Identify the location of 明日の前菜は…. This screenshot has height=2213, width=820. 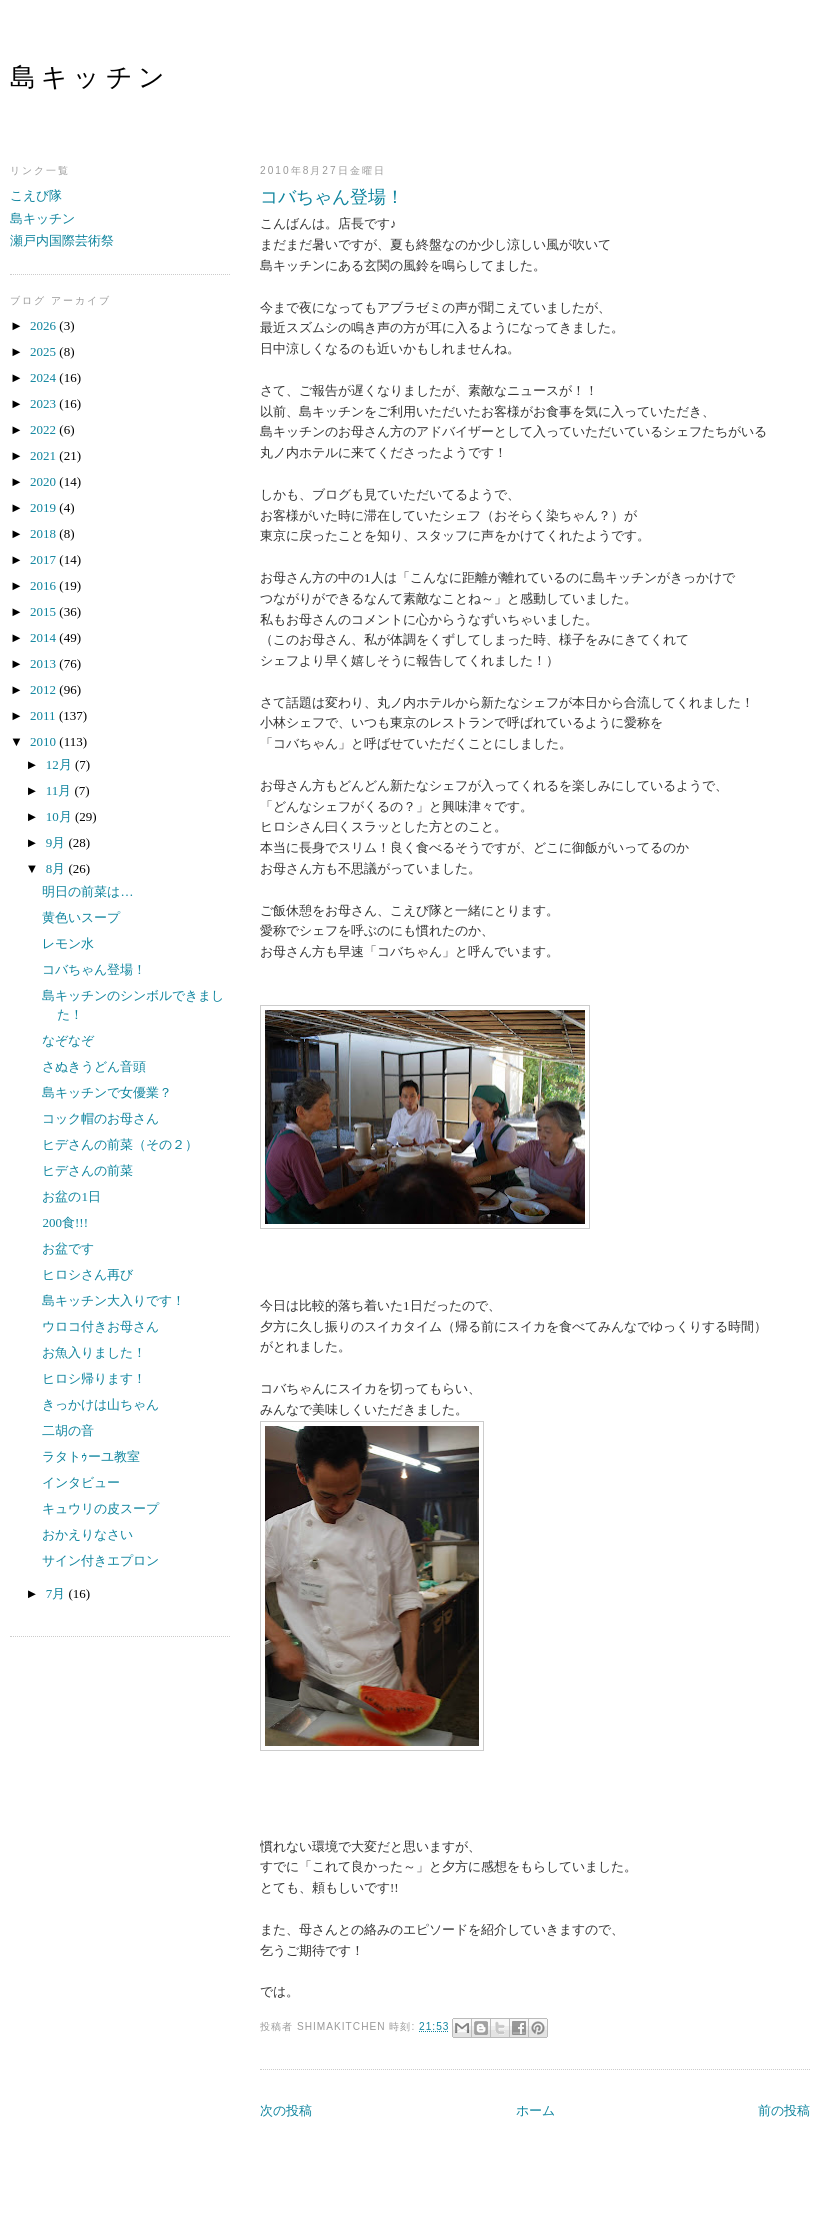
(87, 891).